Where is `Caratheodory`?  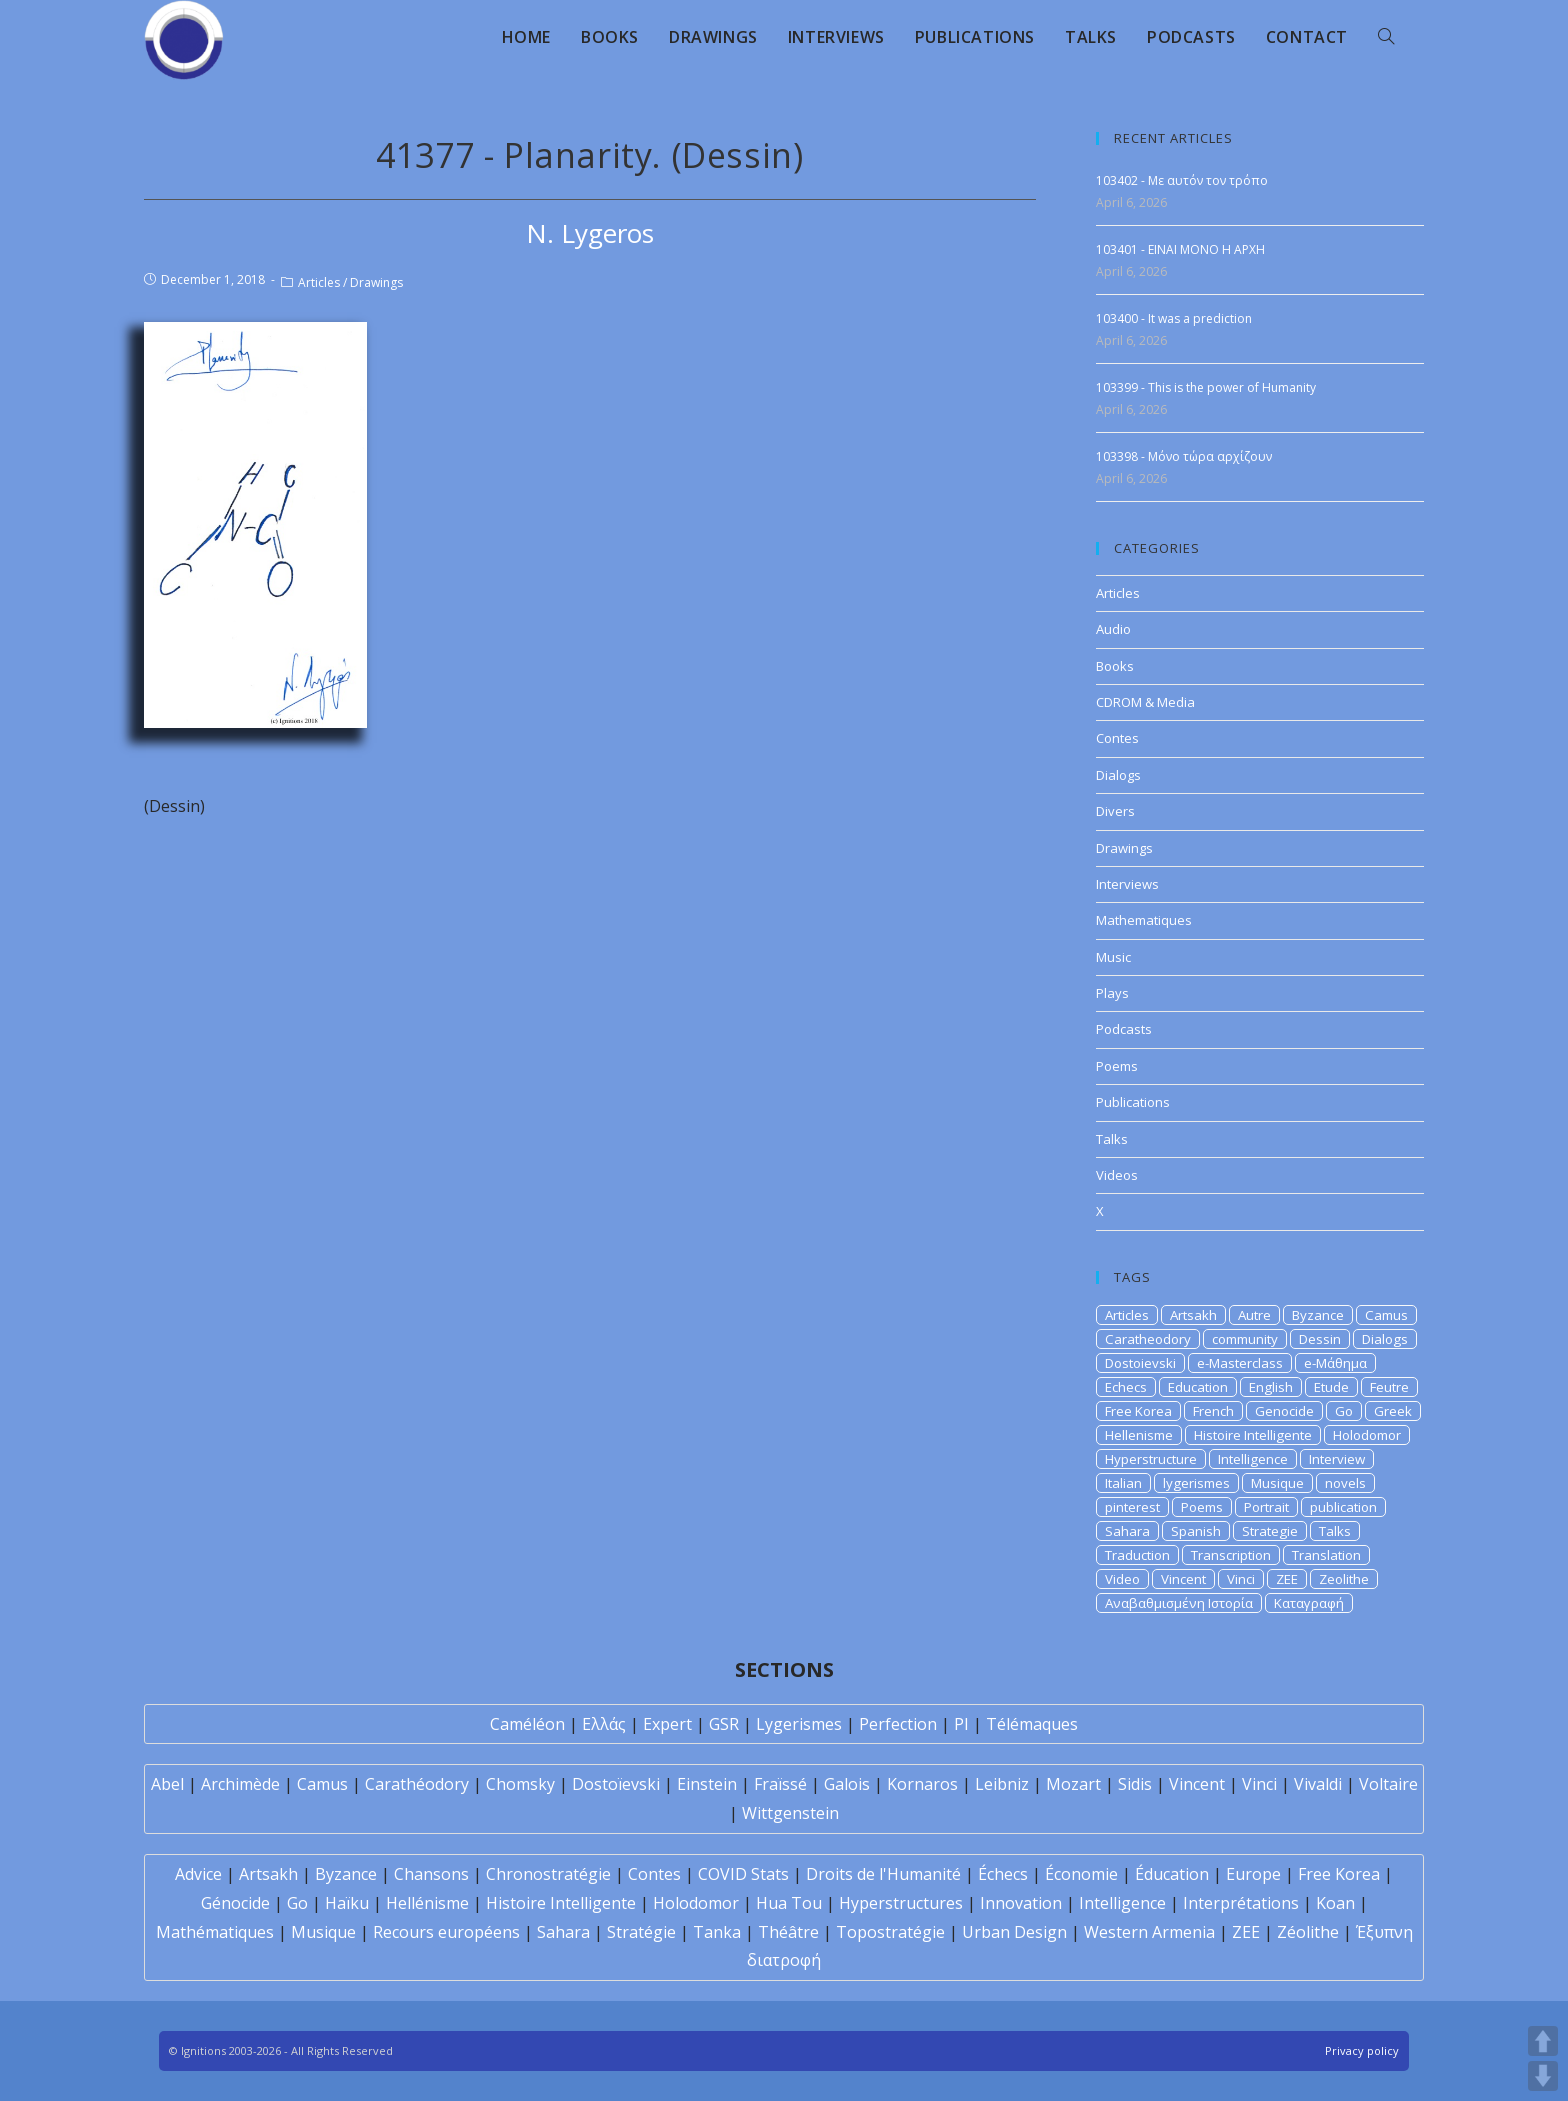 Caratheodory is located at coordinates (1148, 1339).